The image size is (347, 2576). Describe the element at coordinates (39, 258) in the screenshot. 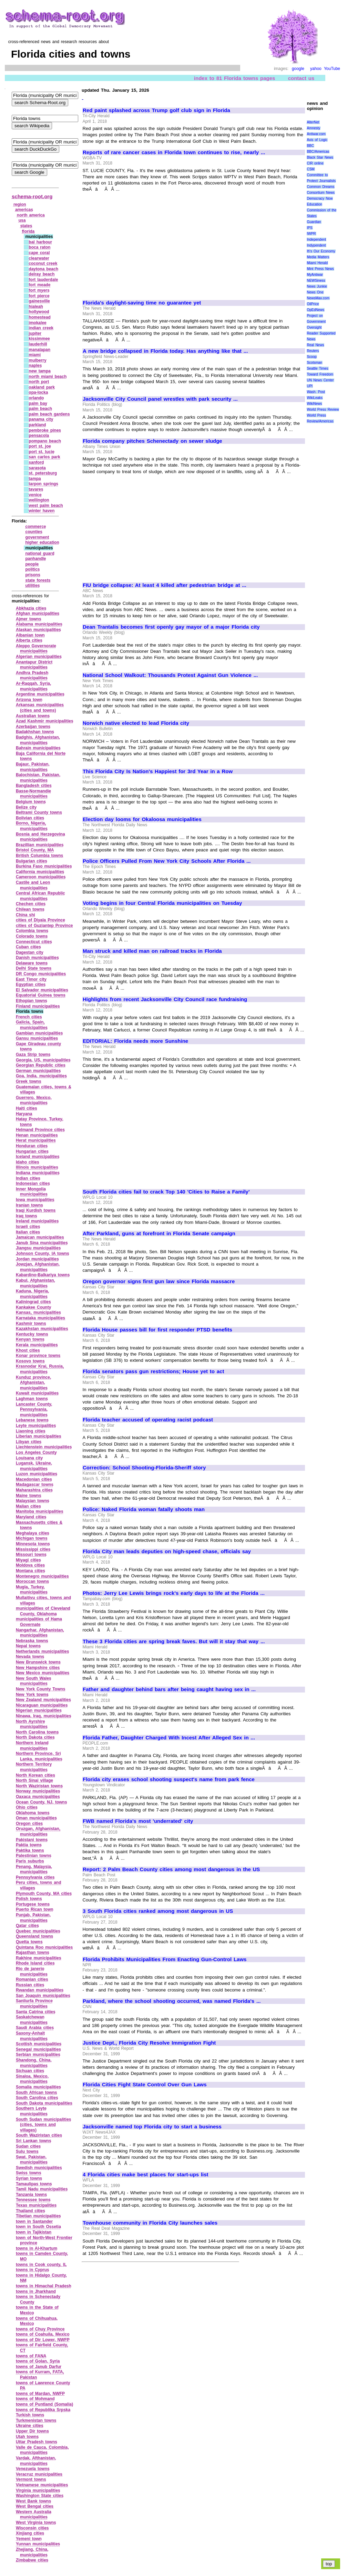

I see `clearwater` at that location.